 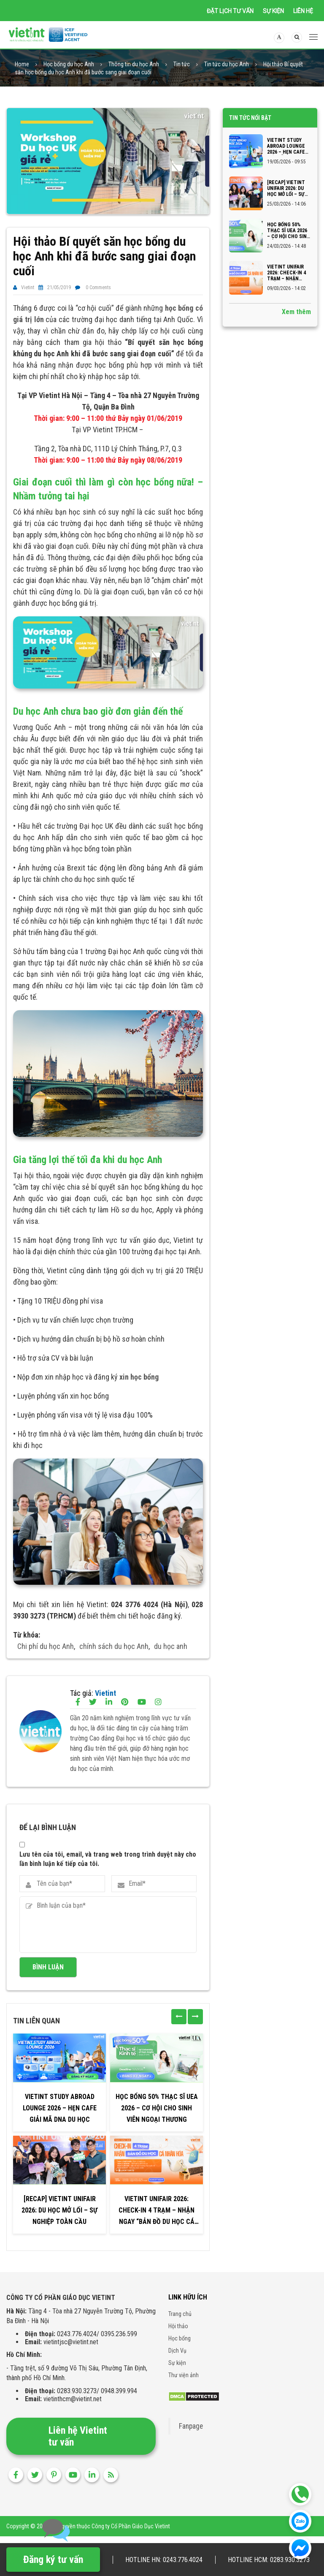 I want to click on Sự kiện, so click(x=273, y=11).